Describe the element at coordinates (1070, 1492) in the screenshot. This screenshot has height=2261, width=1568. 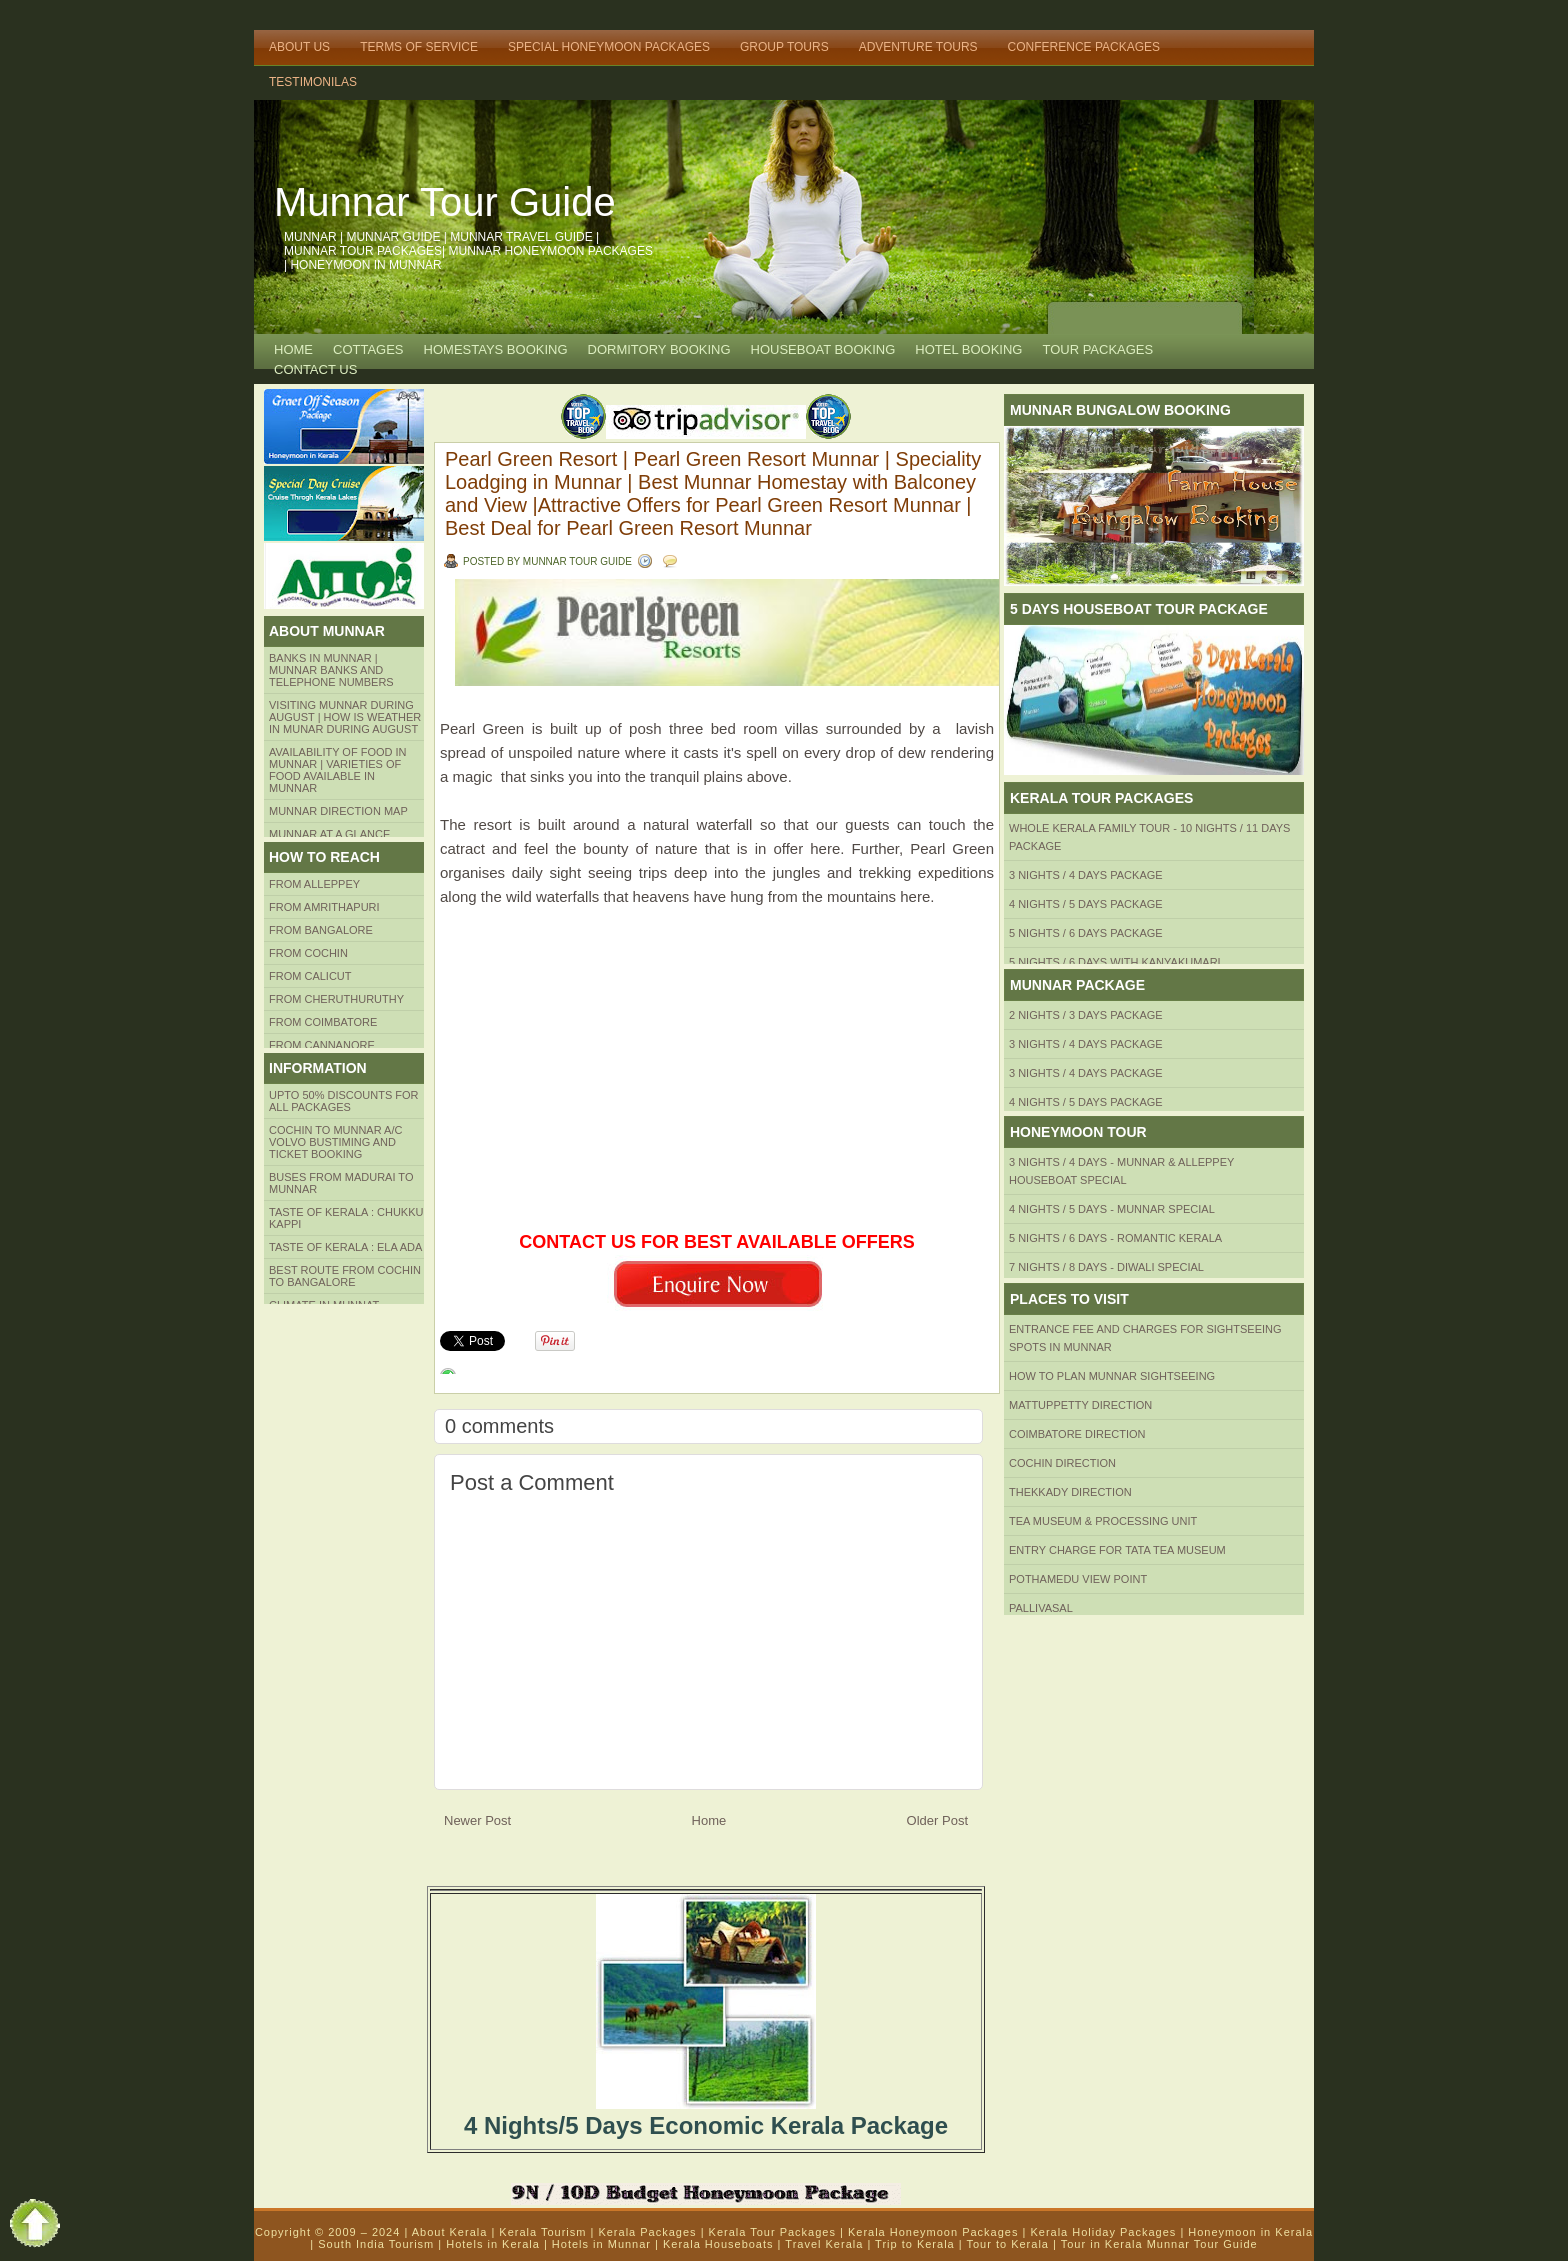
I see `Thekkady Direction` at that location.